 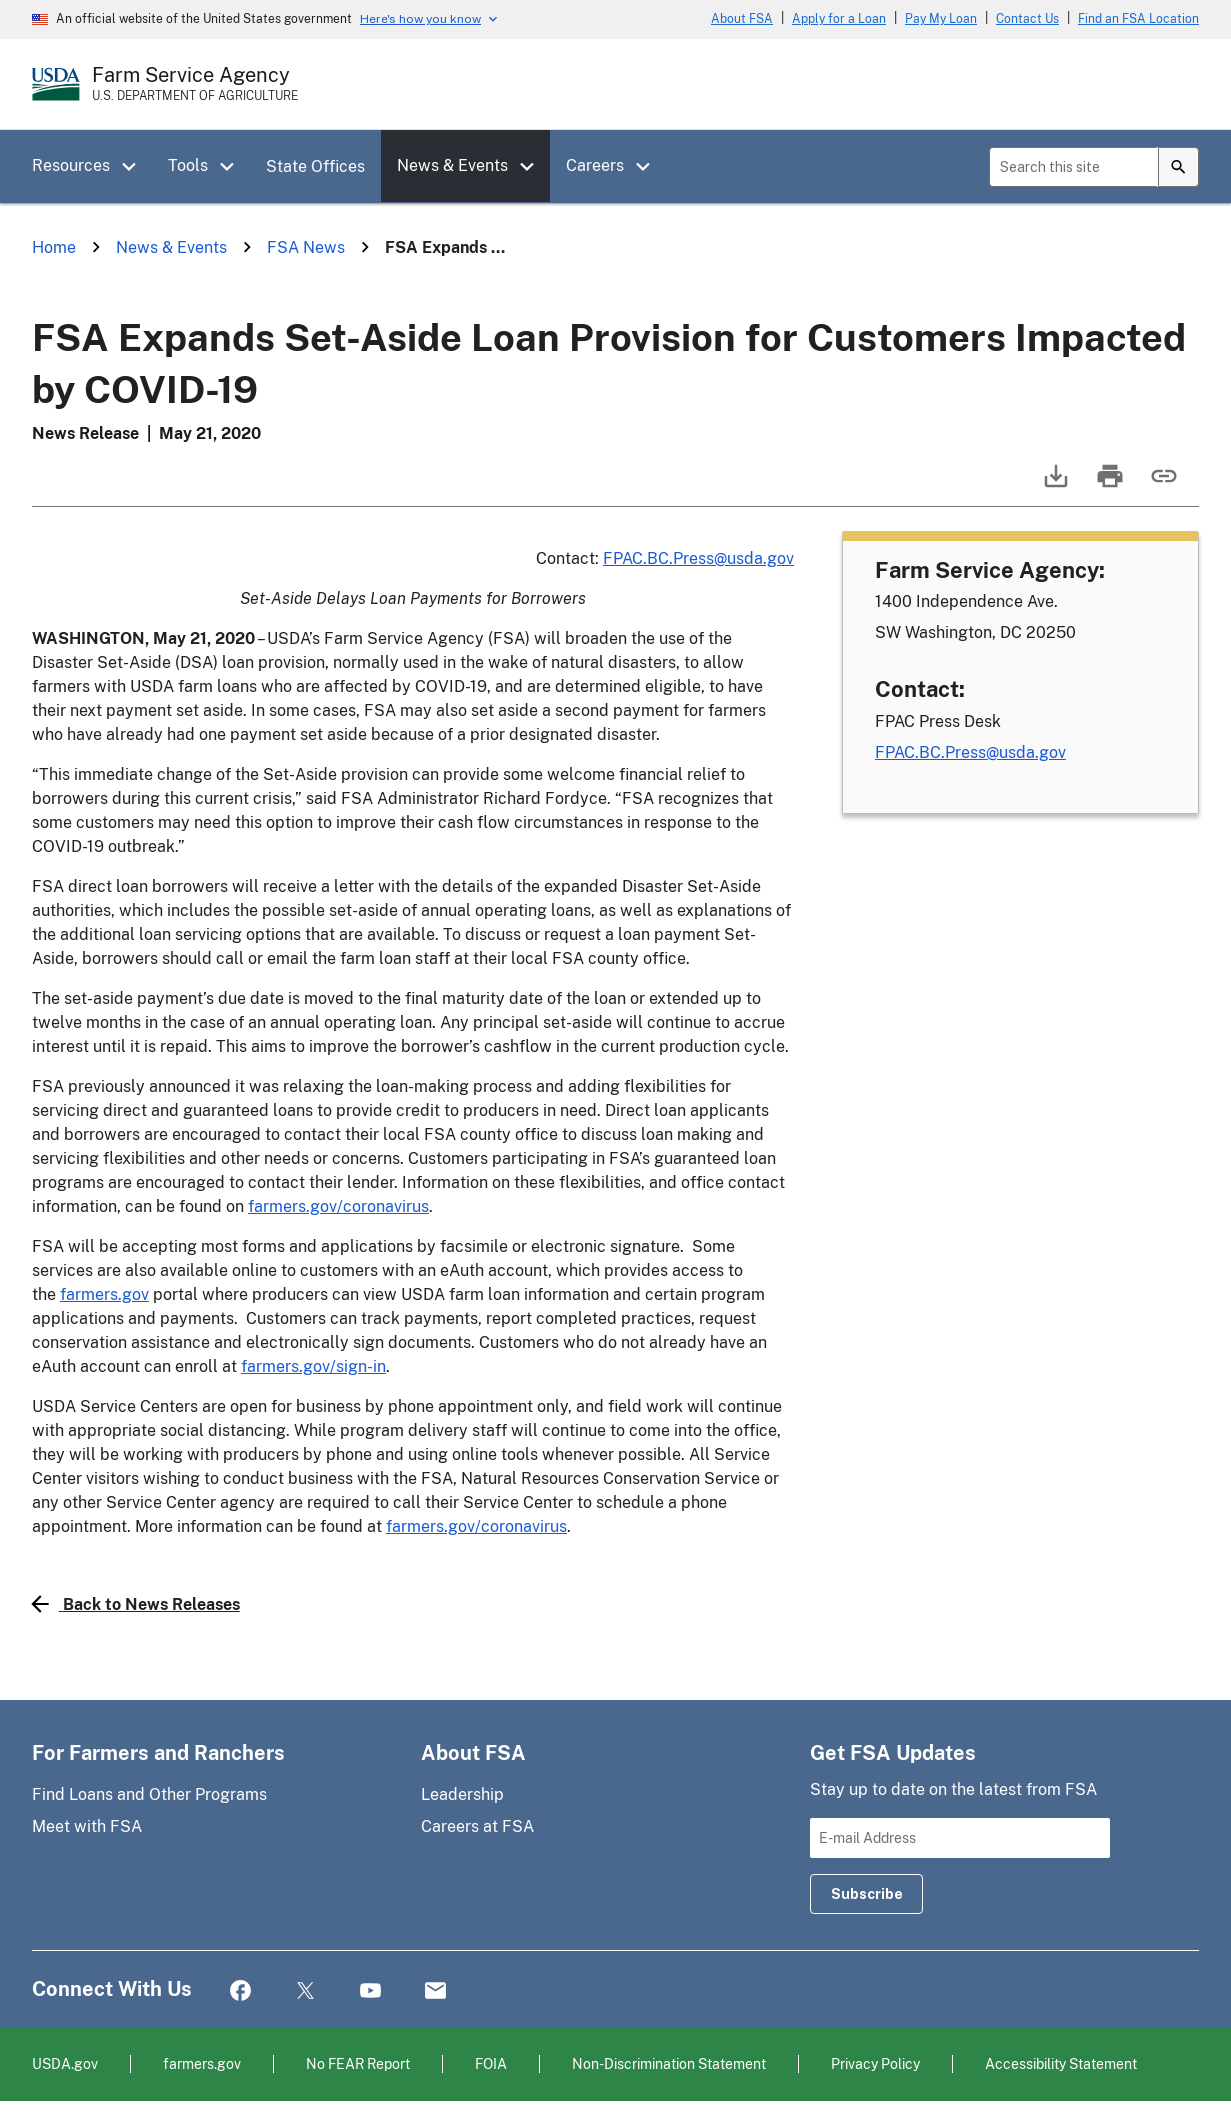 I want to click on Leadership, so click(x=462, y=1794).